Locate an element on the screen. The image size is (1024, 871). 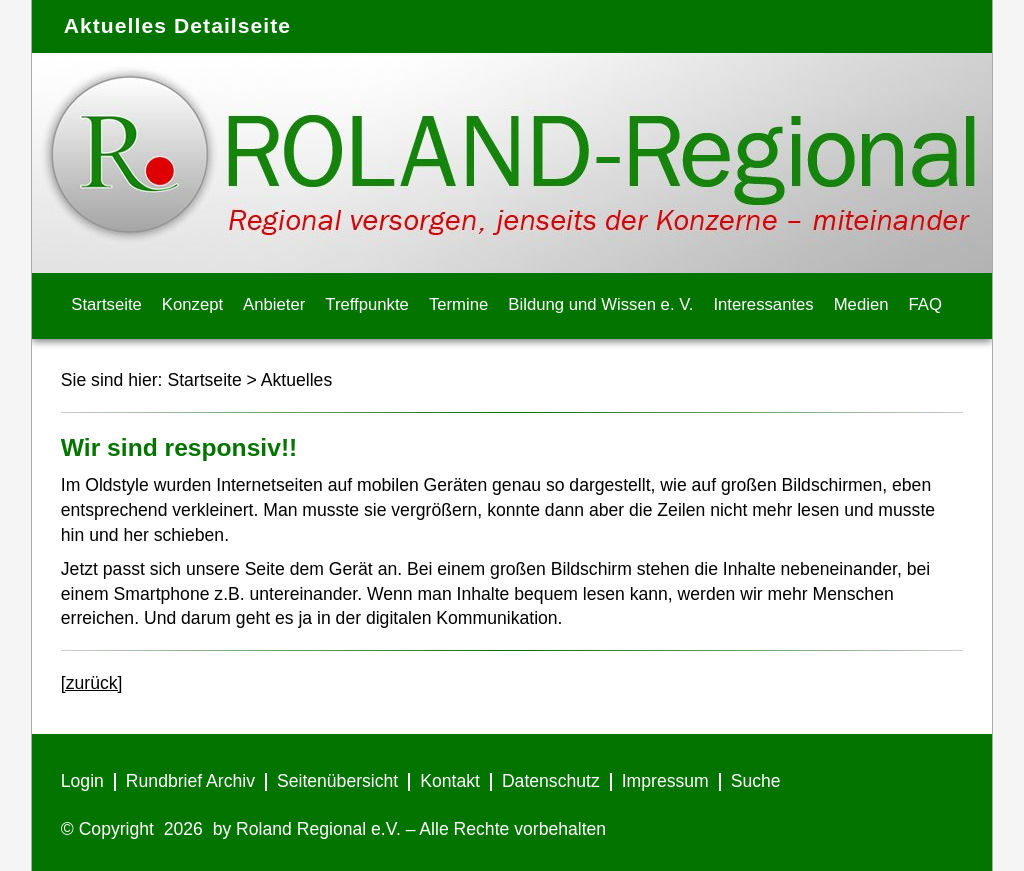
FAQ is located at coordinates (925, 304).